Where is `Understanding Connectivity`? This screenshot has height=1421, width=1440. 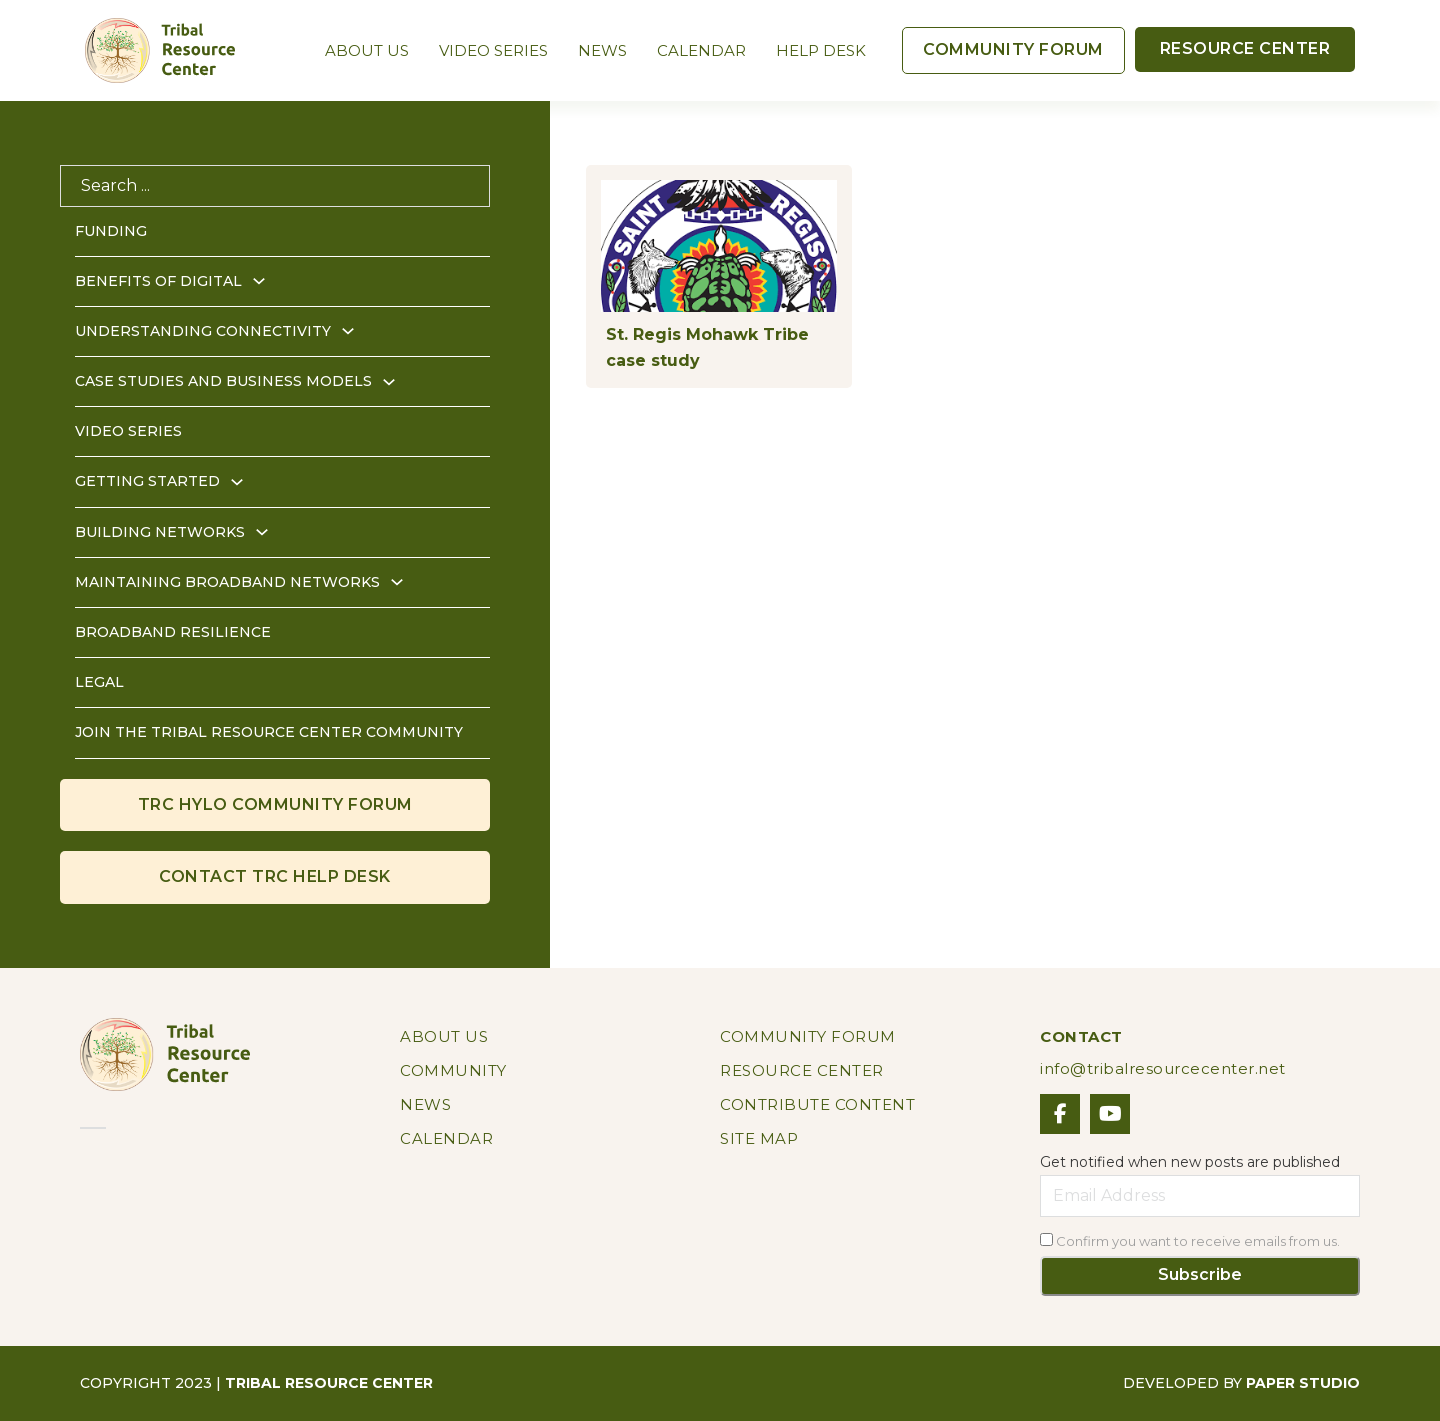
Understanding Connectivity is located at coordinates (203, 331).